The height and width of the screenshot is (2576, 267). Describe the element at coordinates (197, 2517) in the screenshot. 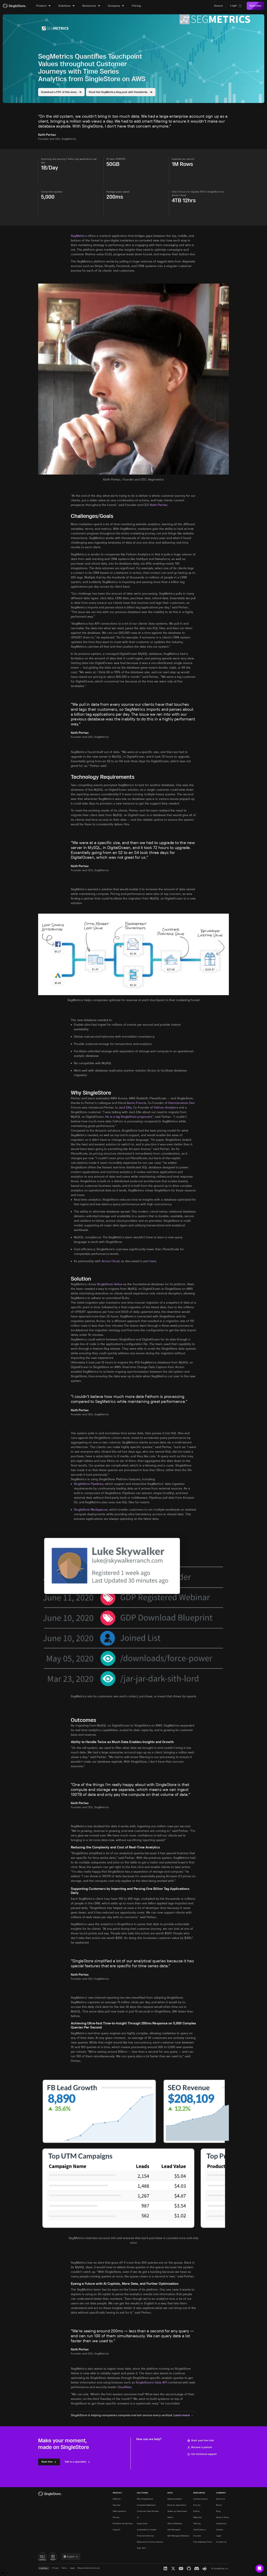

I see `Webinars` at that location.